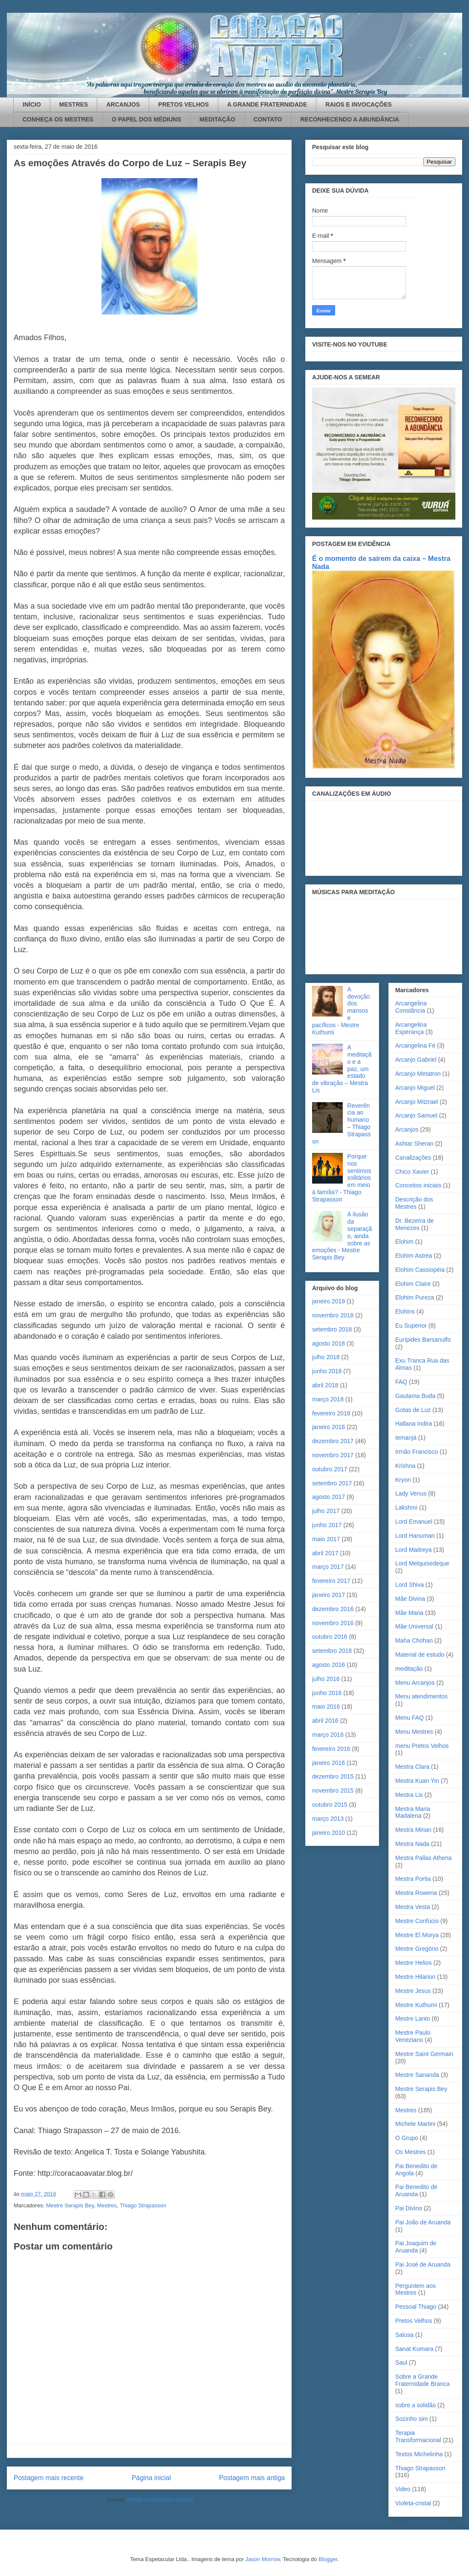  Describe the element at coordinates (422, 2380) in the screenshot. I see `Sobre a Grande Fraternidade Branca` at that location.